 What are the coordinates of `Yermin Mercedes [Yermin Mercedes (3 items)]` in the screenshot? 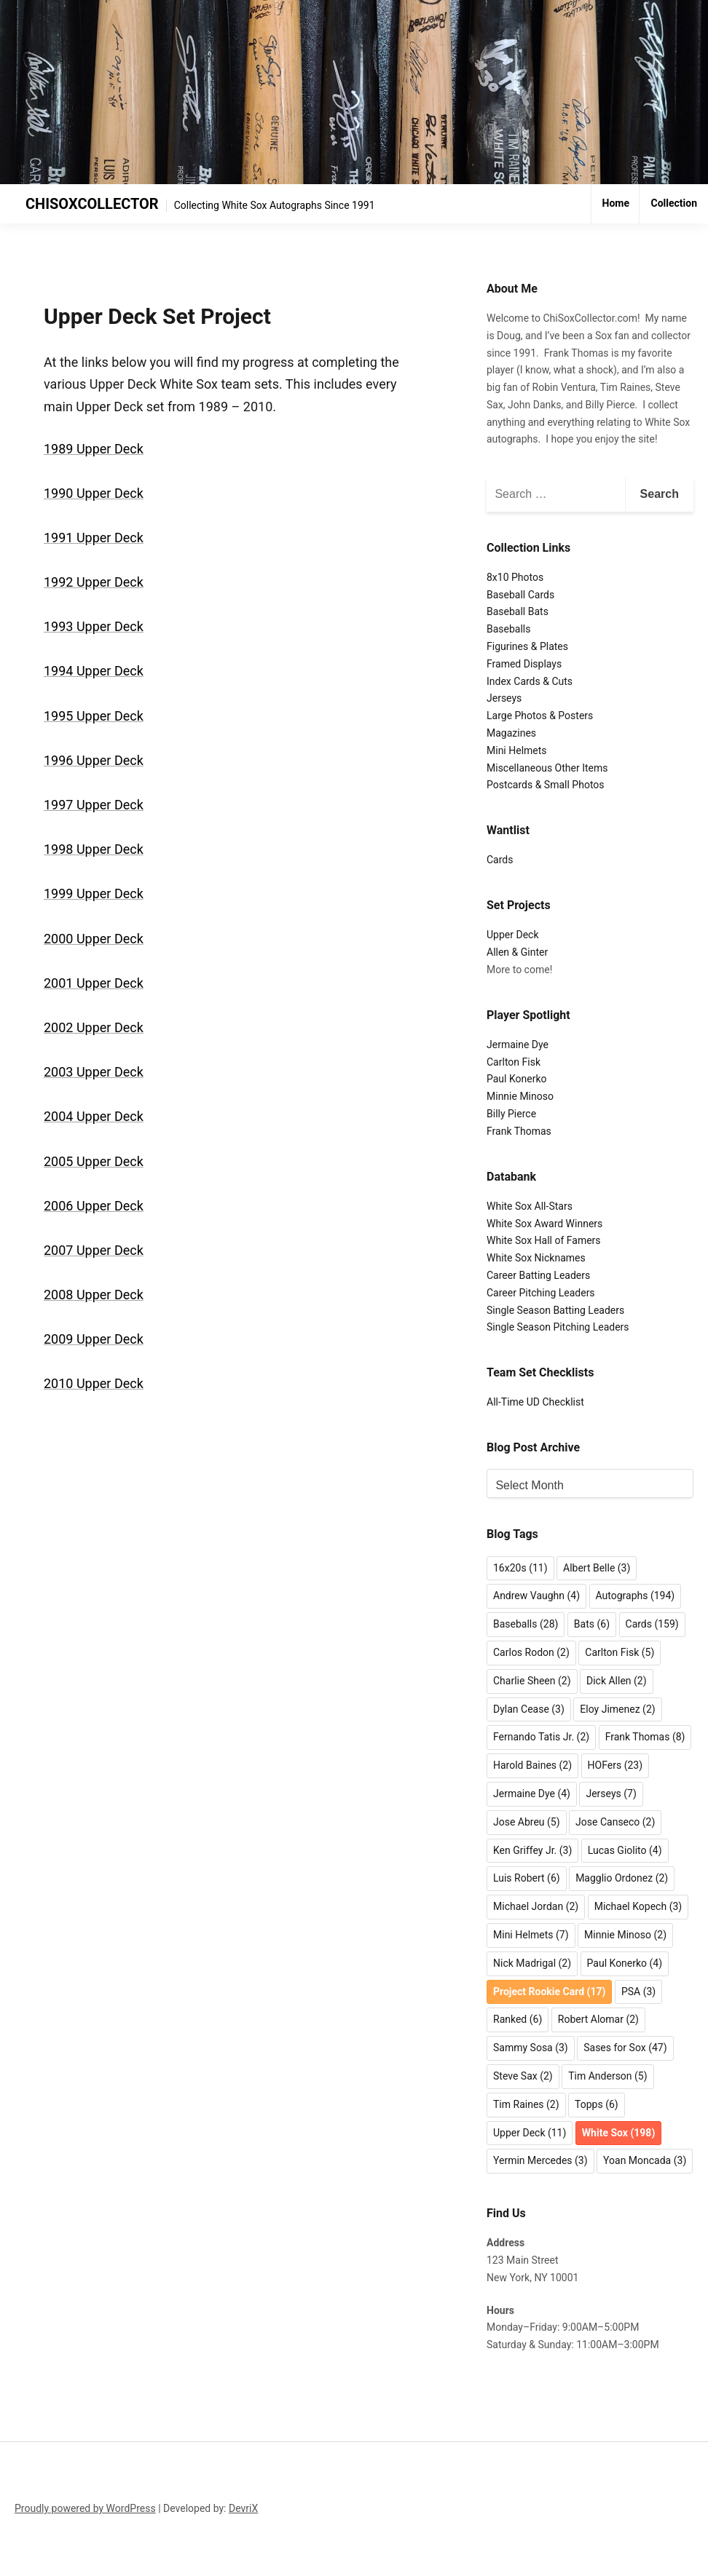 It's located at (540, 2160).